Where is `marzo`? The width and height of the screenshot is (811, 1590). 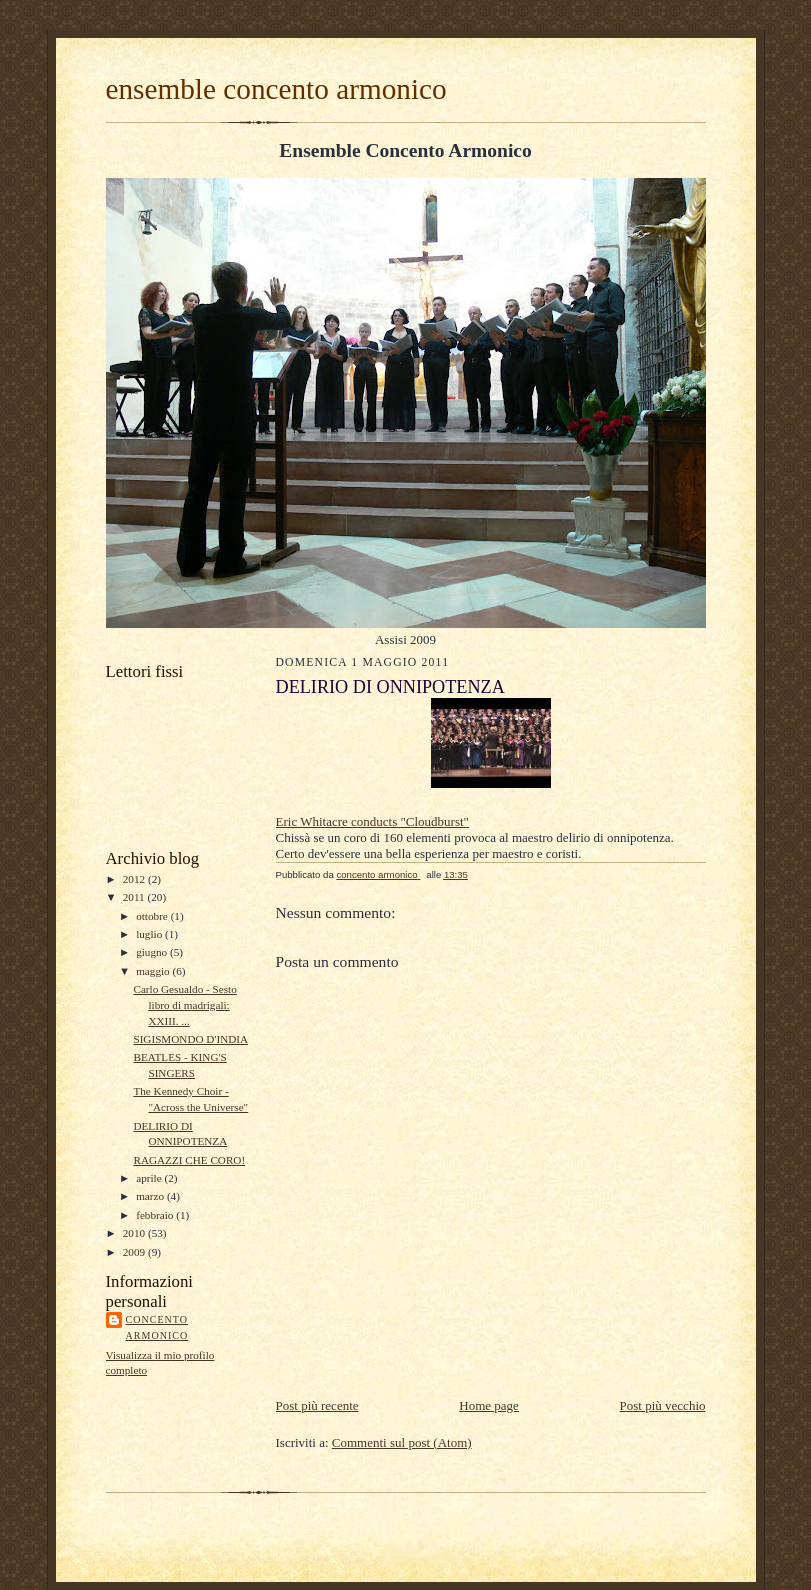
marzo is located at coordinates (151, 1196).